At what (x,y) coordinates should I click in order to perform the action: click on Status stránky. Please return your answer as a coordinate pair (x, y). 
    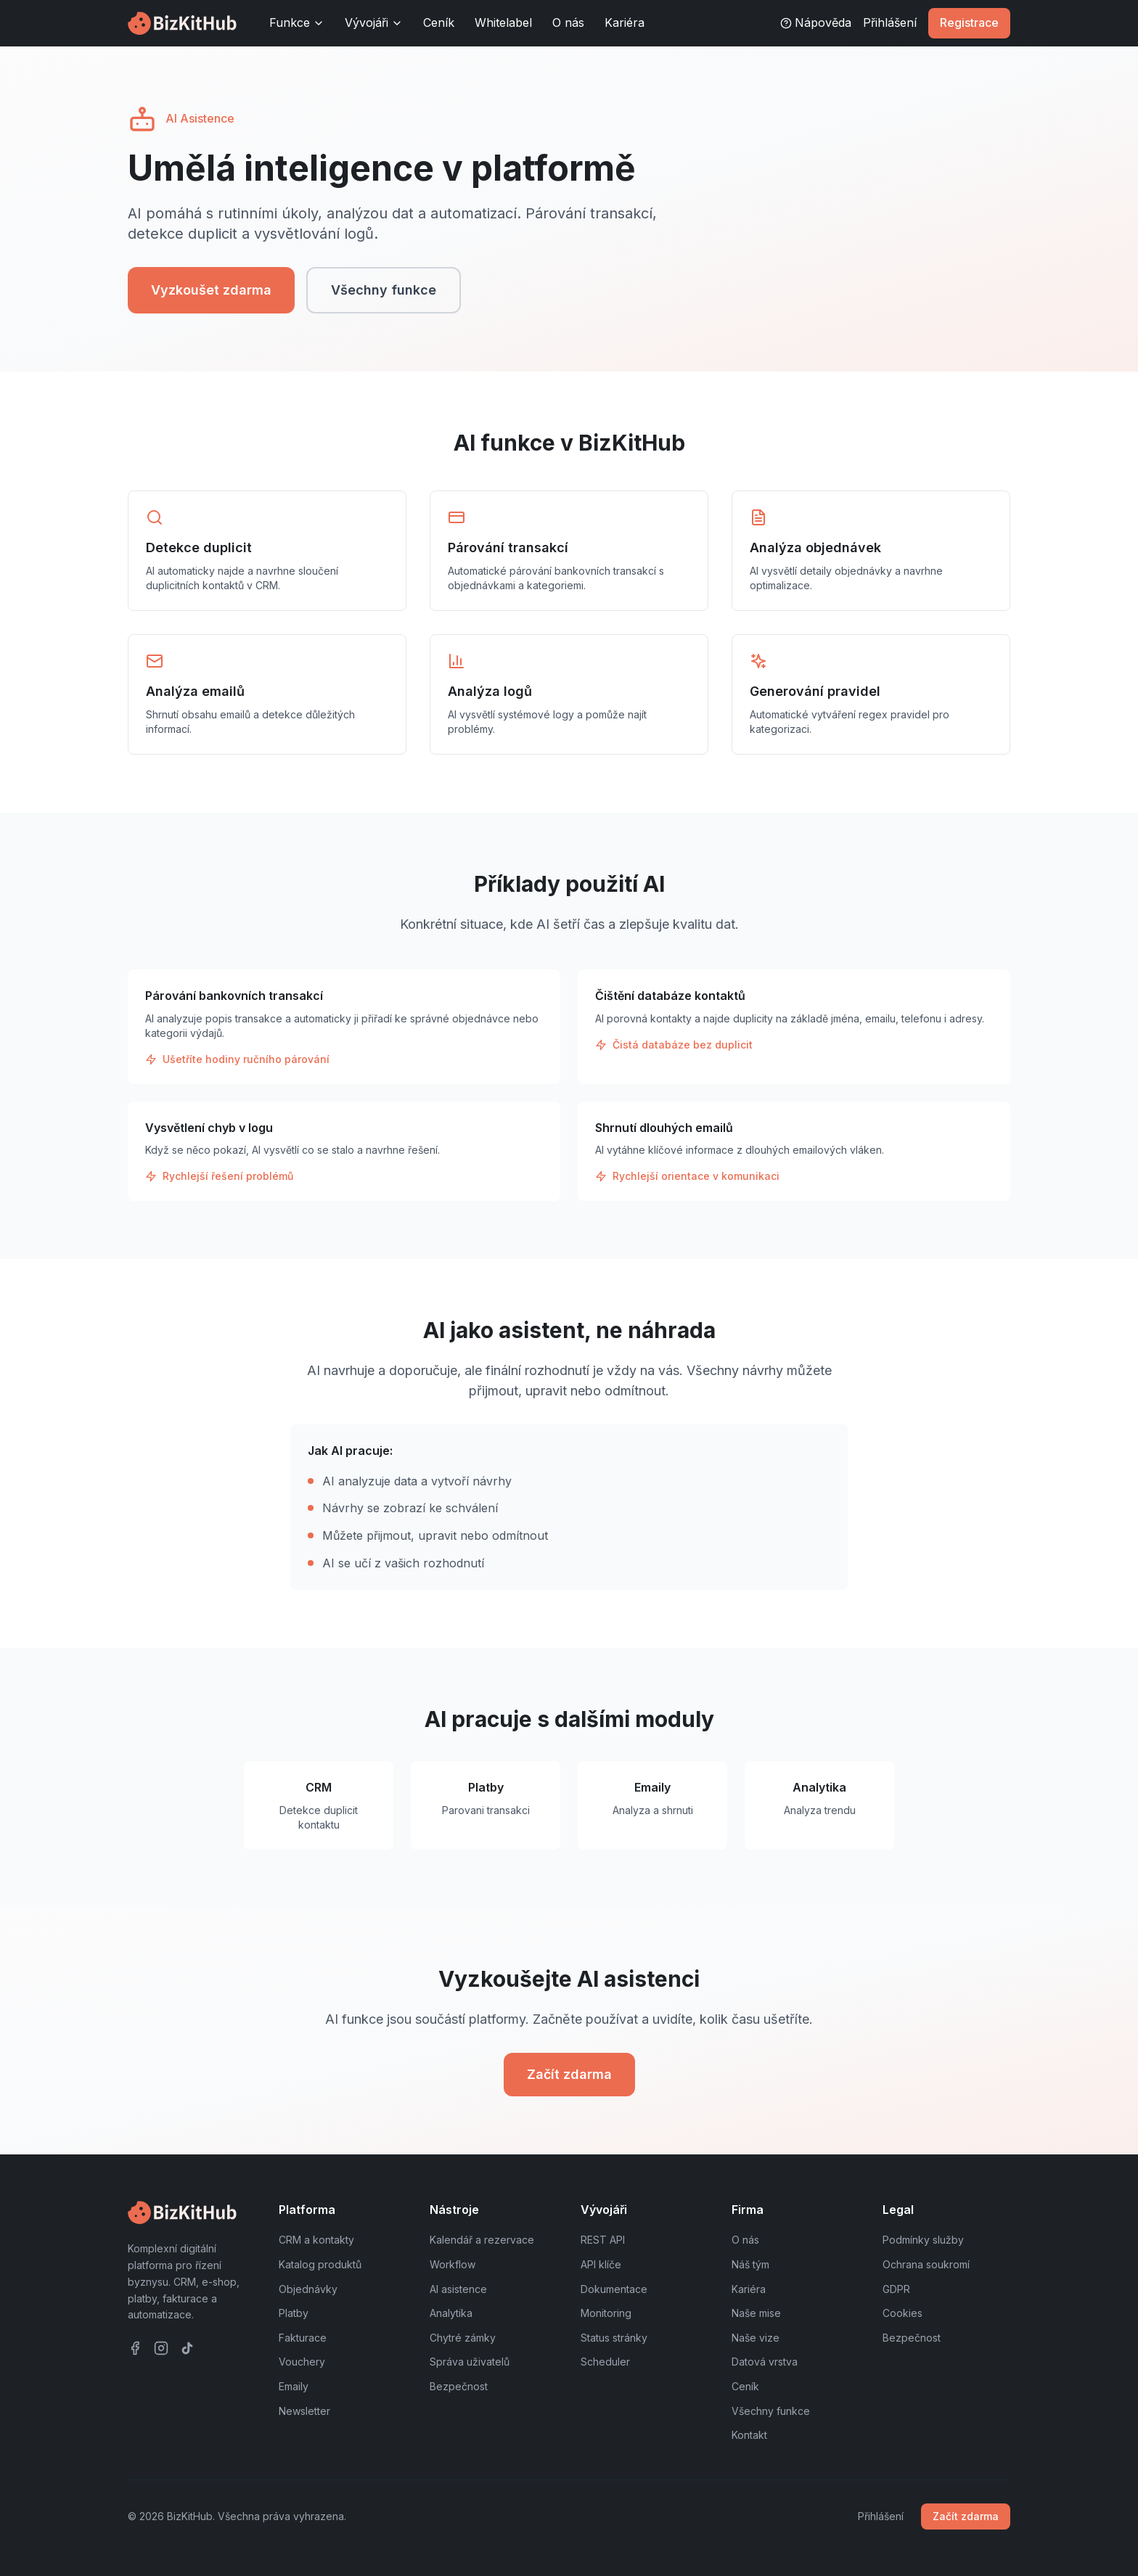
    Looking at the image, I should click on (614, 2337).